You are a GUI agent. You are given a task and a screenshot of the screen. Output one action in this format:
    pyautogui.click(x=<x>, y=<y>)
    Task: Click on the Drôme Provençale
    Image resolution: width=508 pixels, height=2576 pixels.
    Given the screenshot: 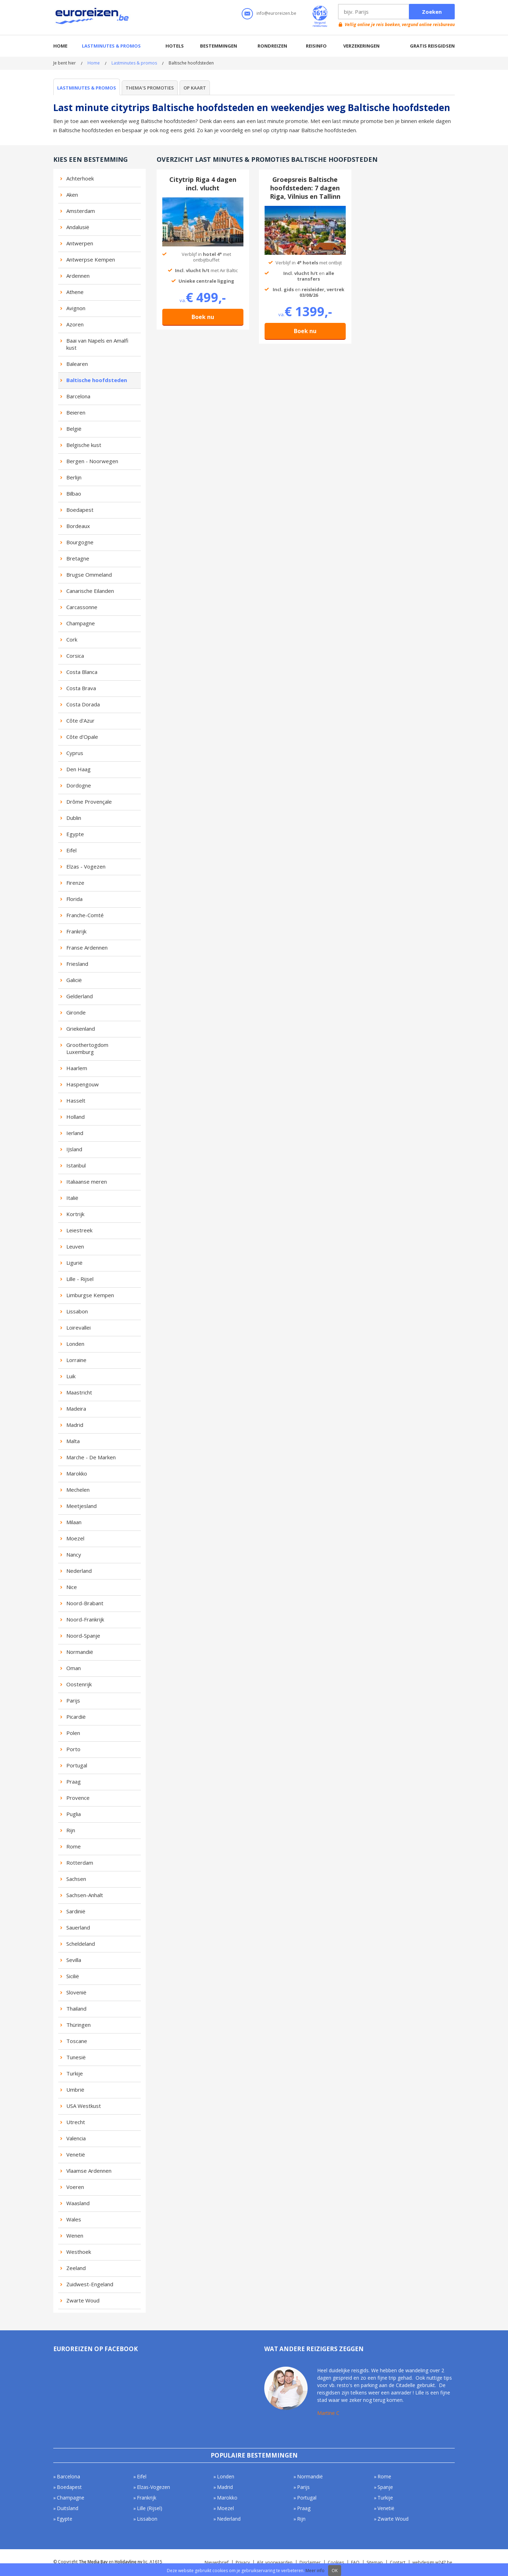 What is the action you would take?
    pyautogui.click(x=89, y=801)
    